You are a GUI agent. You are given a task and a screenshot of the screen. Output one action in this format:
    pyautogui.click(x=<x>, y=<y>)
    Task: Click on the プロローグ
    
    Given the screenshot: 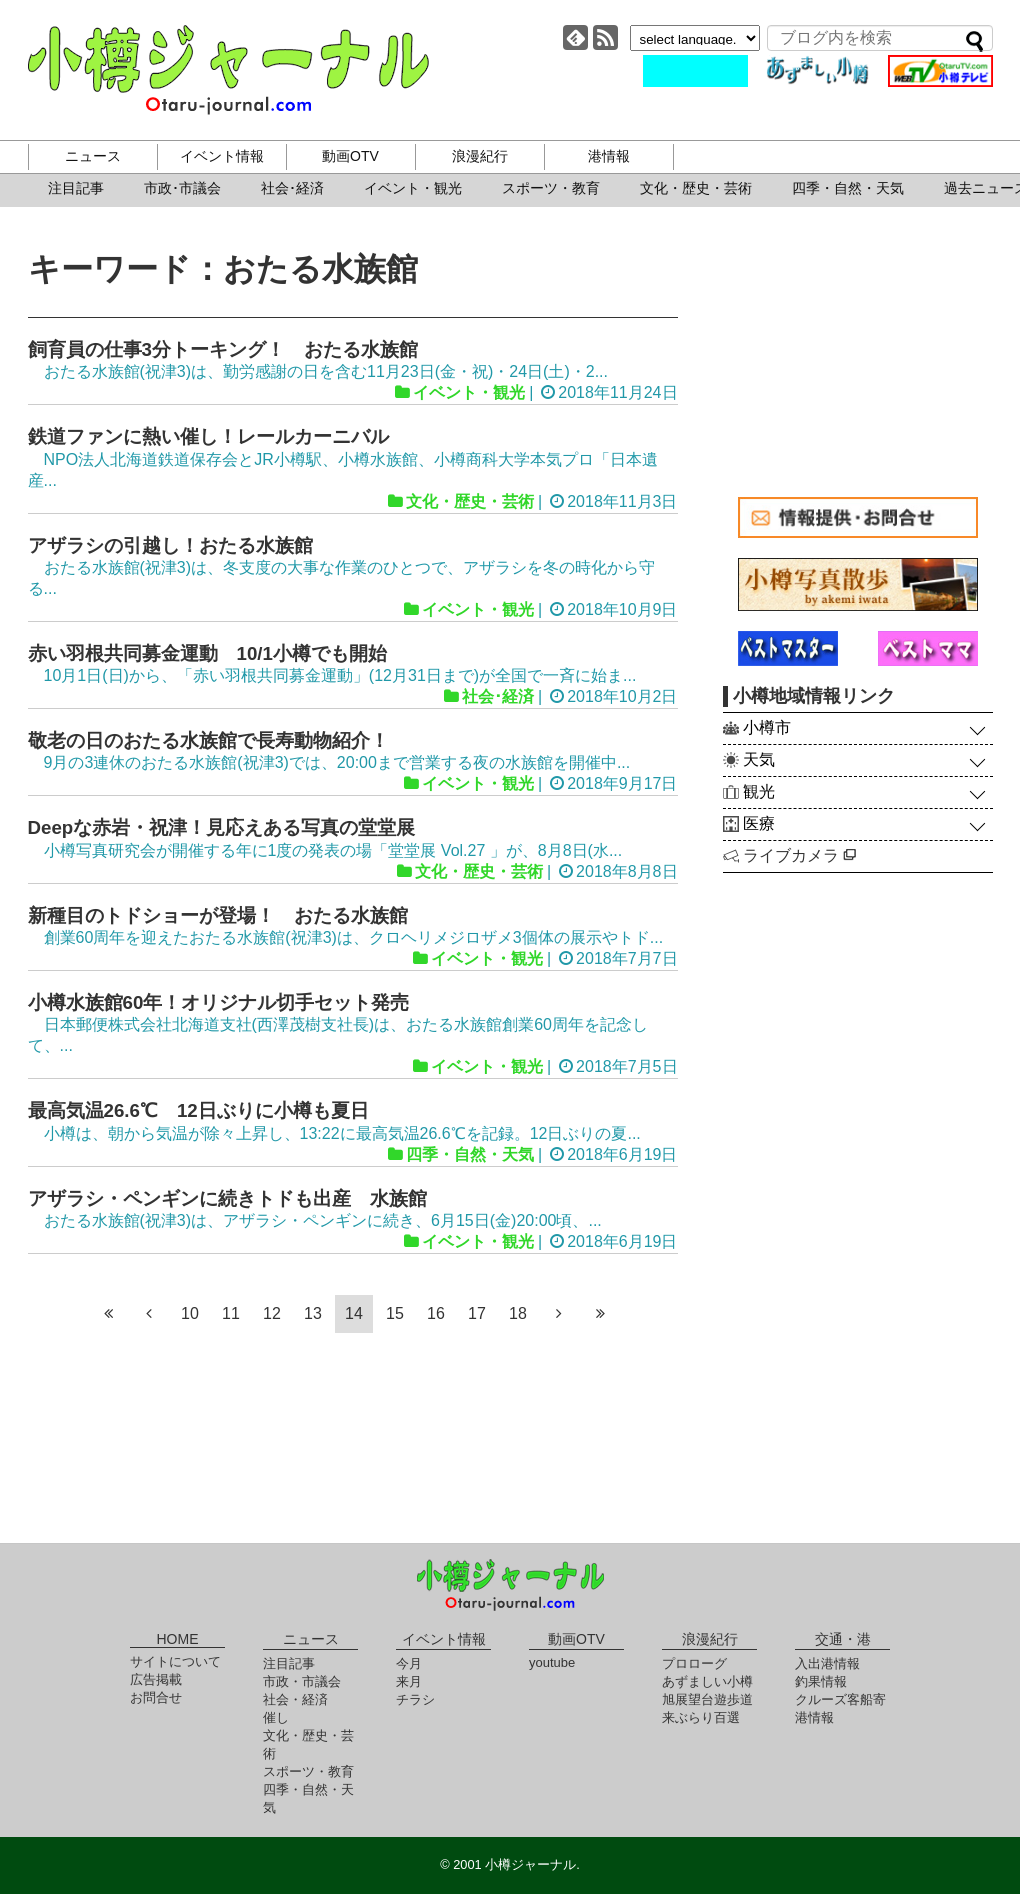 What is the action you would take?
    pyautogui.click(x=694, y=1663)
    